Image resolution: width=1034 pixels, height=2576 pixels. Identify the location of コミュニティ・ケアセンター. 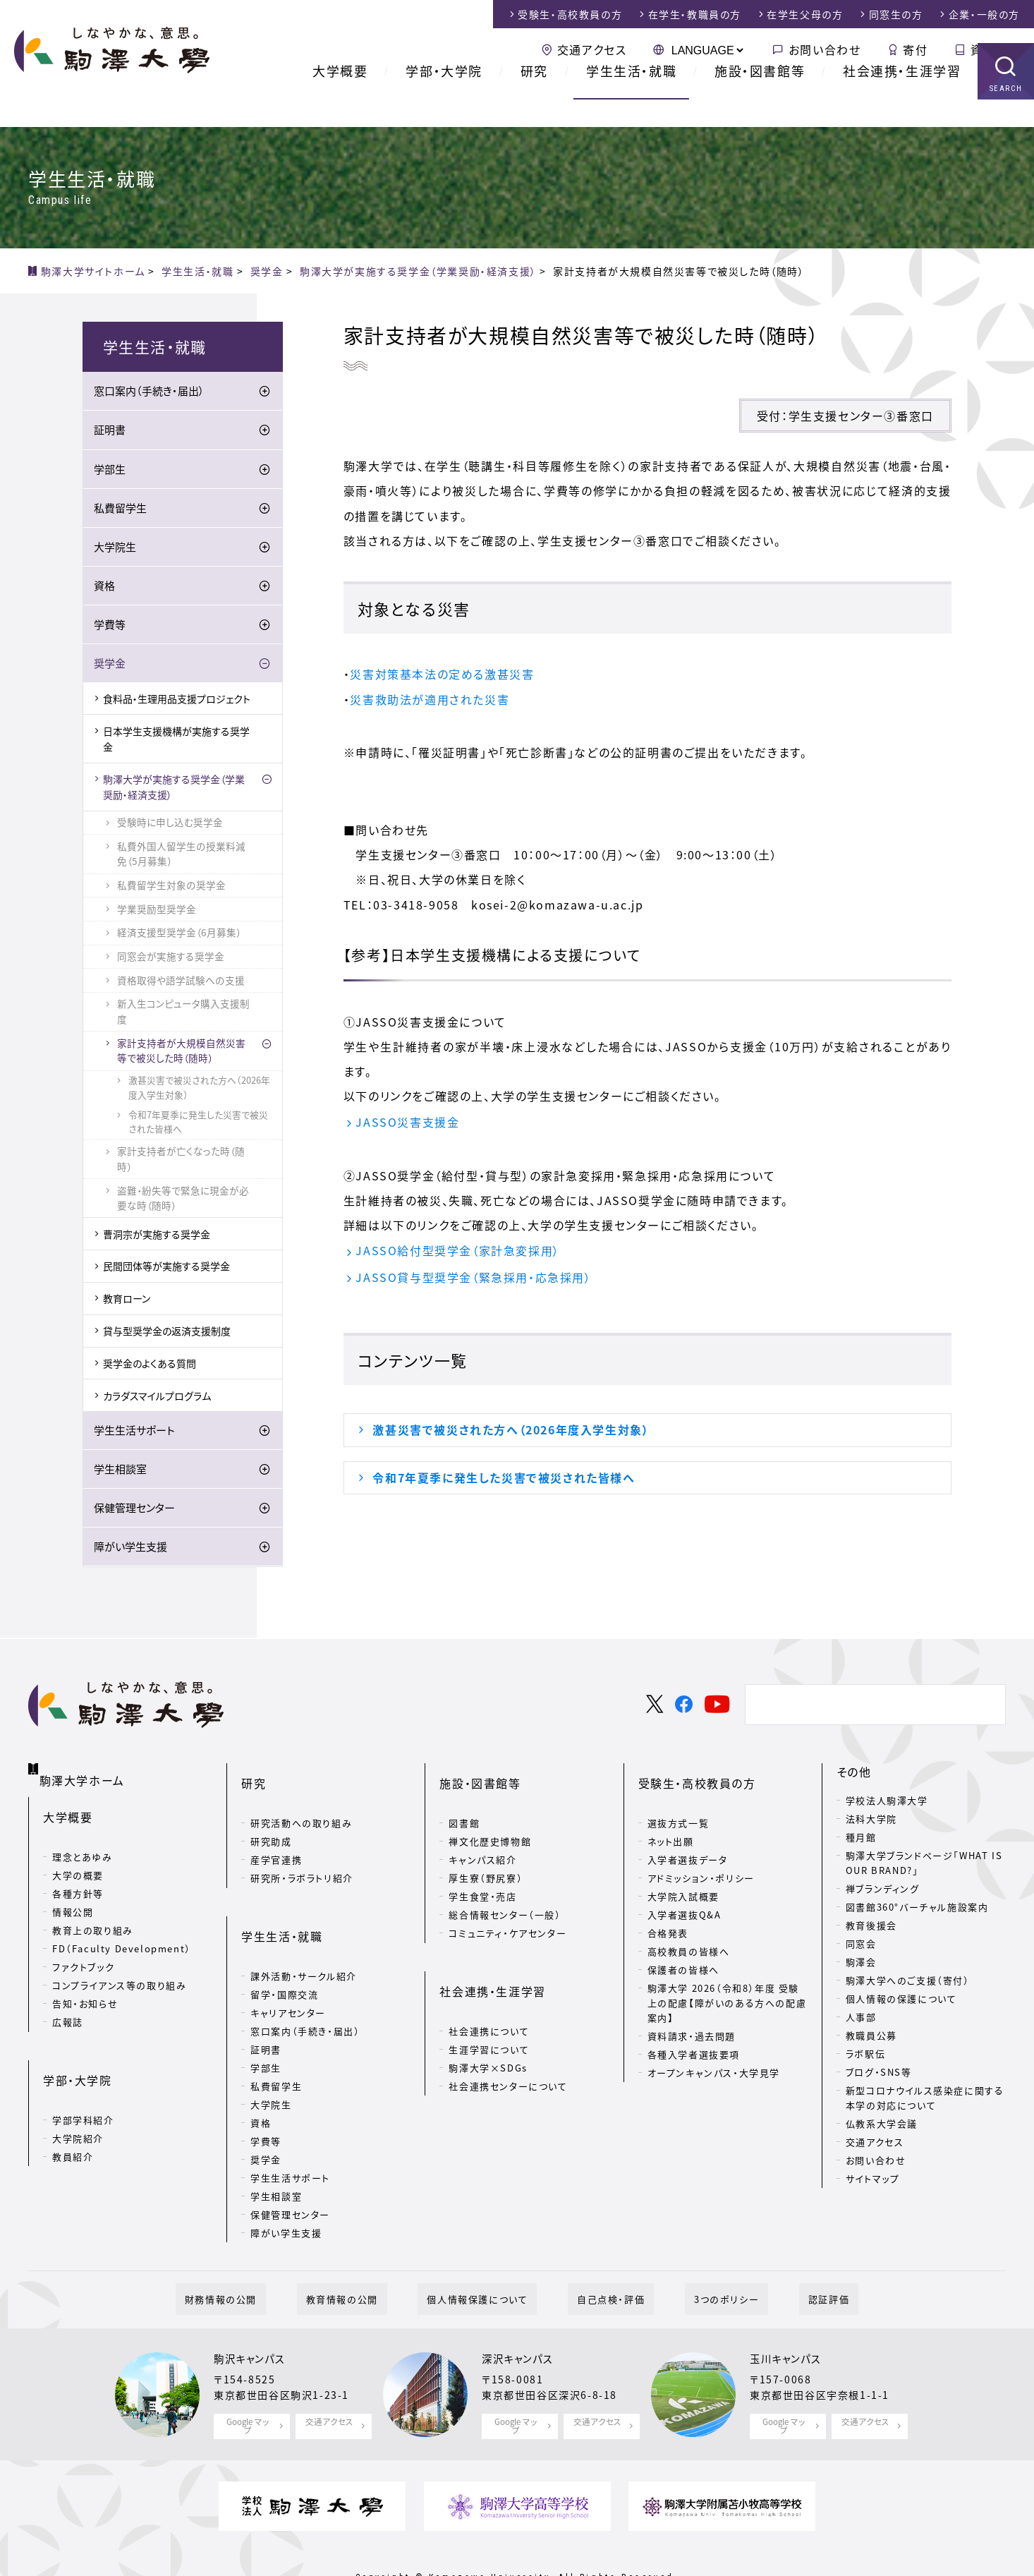
(507, 1913).